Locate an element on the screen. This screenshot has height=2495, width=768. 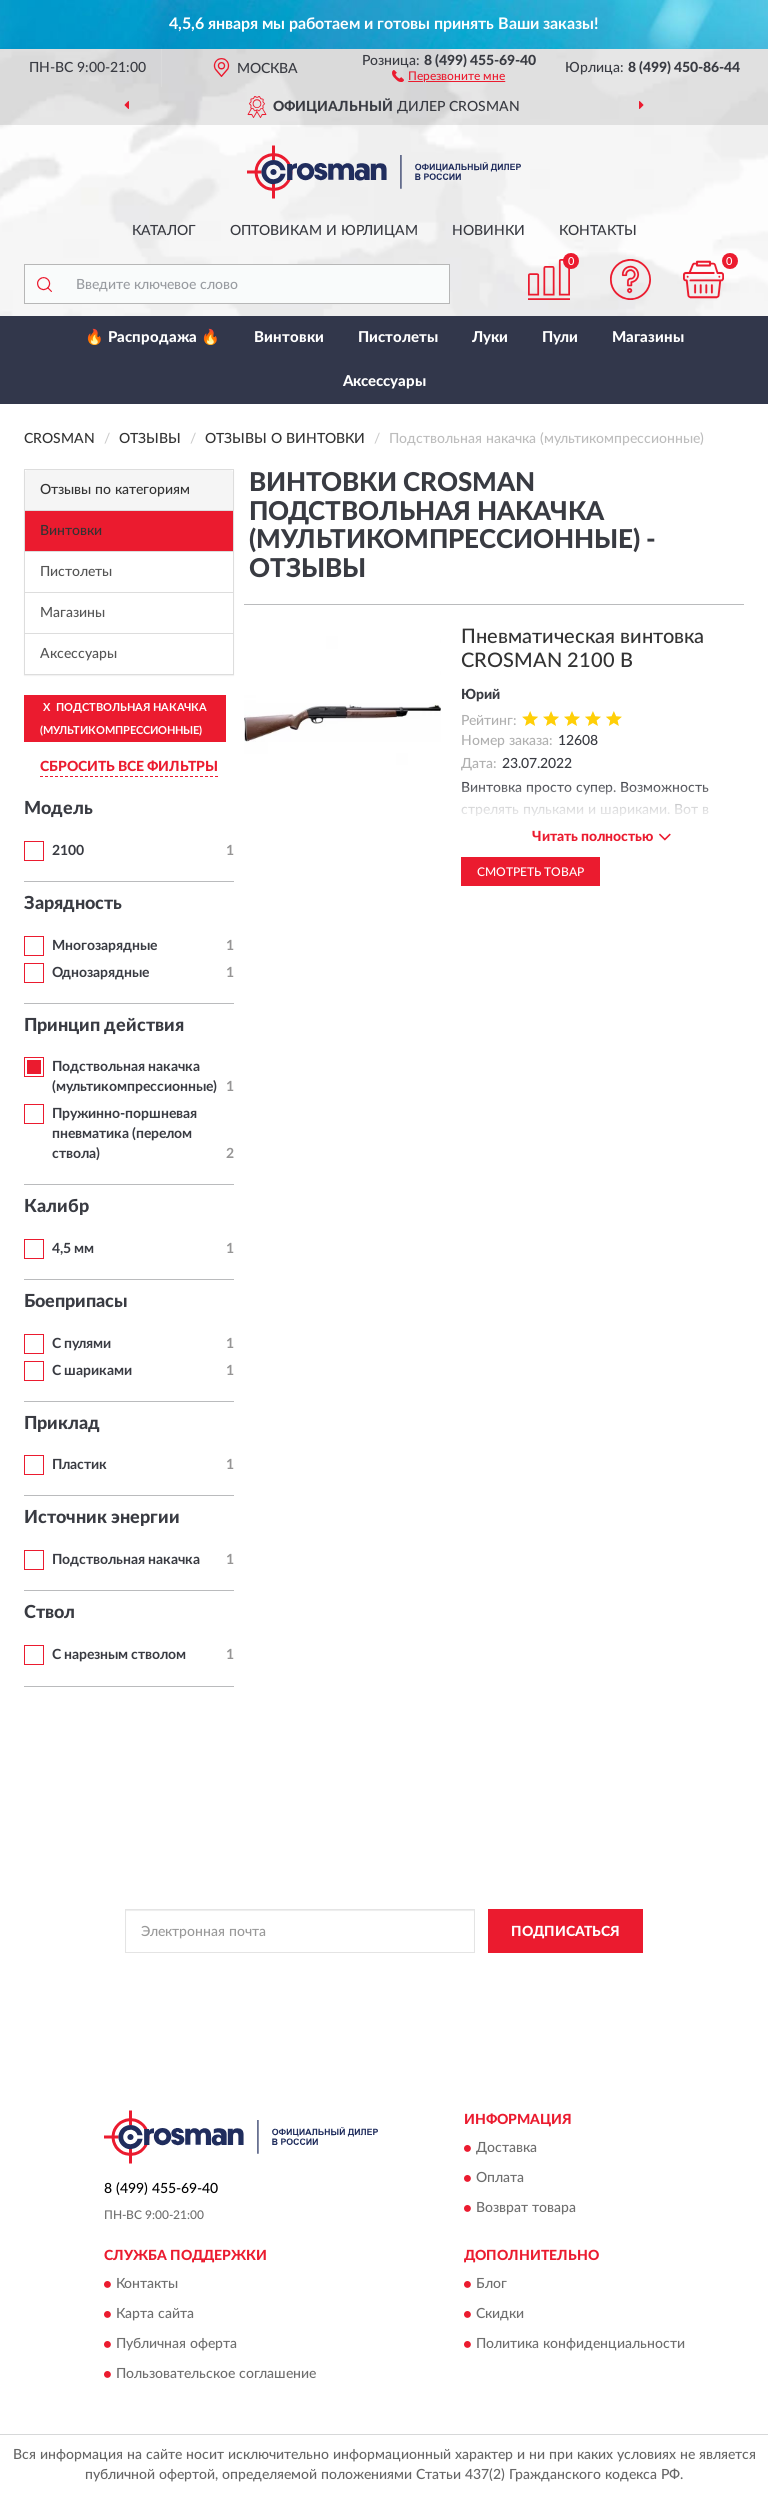
Боеприпасы [button] is located at coordinates (76, 1302).